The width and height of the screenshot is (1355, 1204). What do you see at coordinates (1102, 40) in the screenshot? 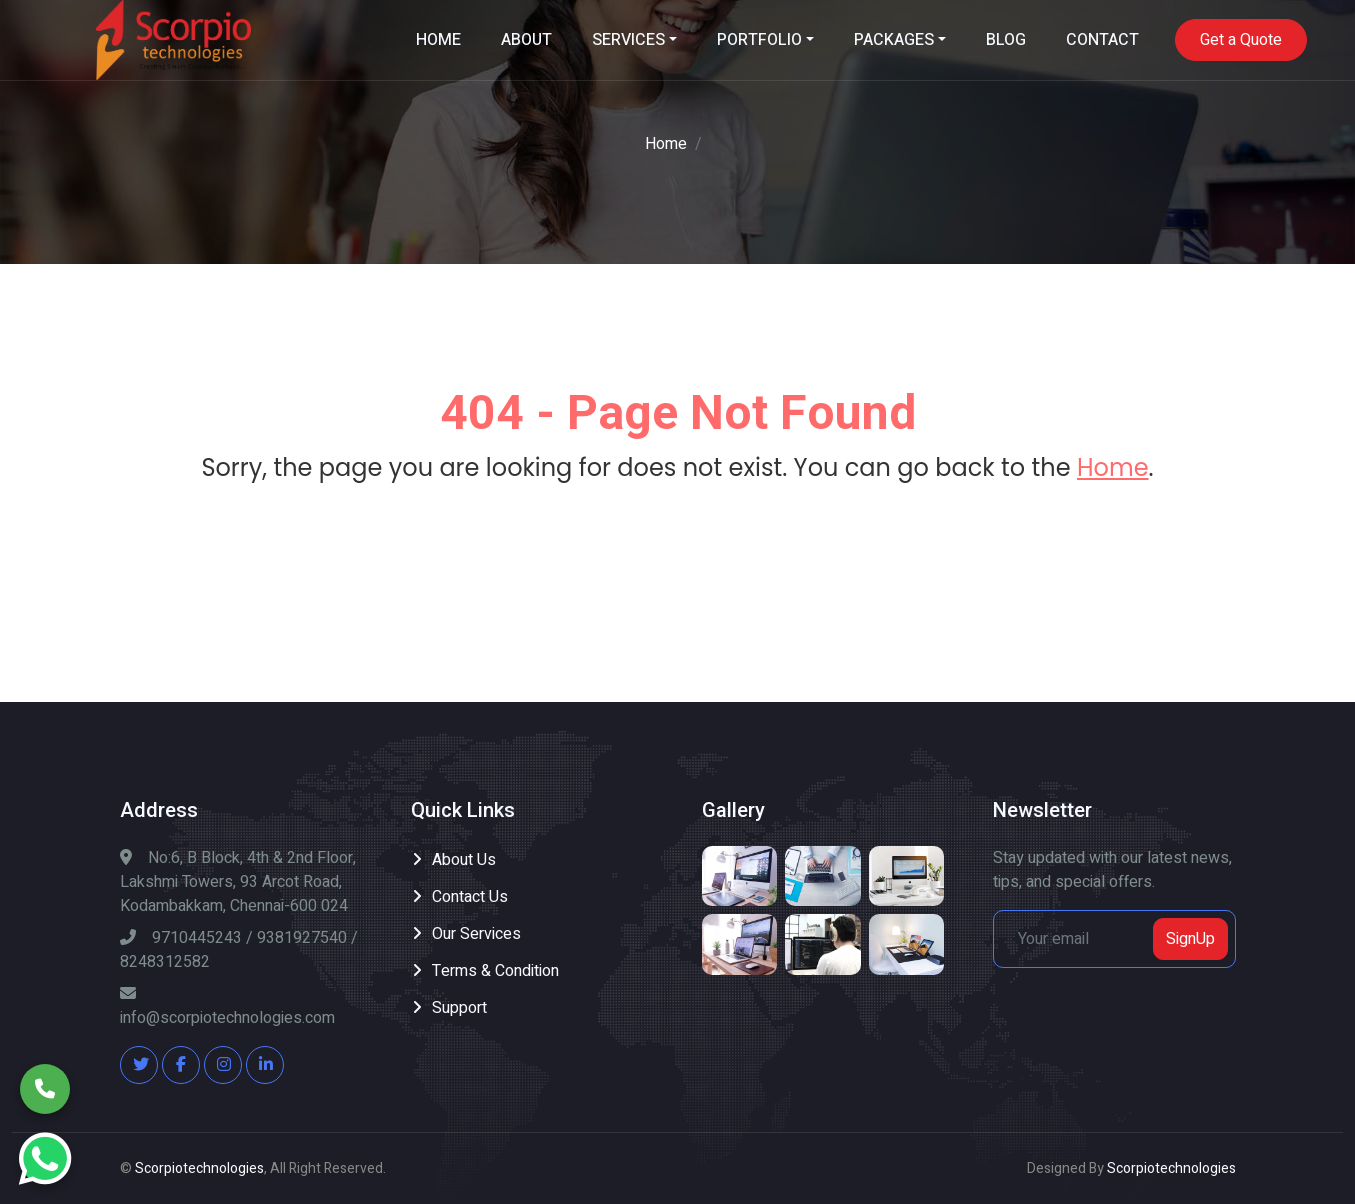
I see `CONTACT` at bounding box center [1102, 40].